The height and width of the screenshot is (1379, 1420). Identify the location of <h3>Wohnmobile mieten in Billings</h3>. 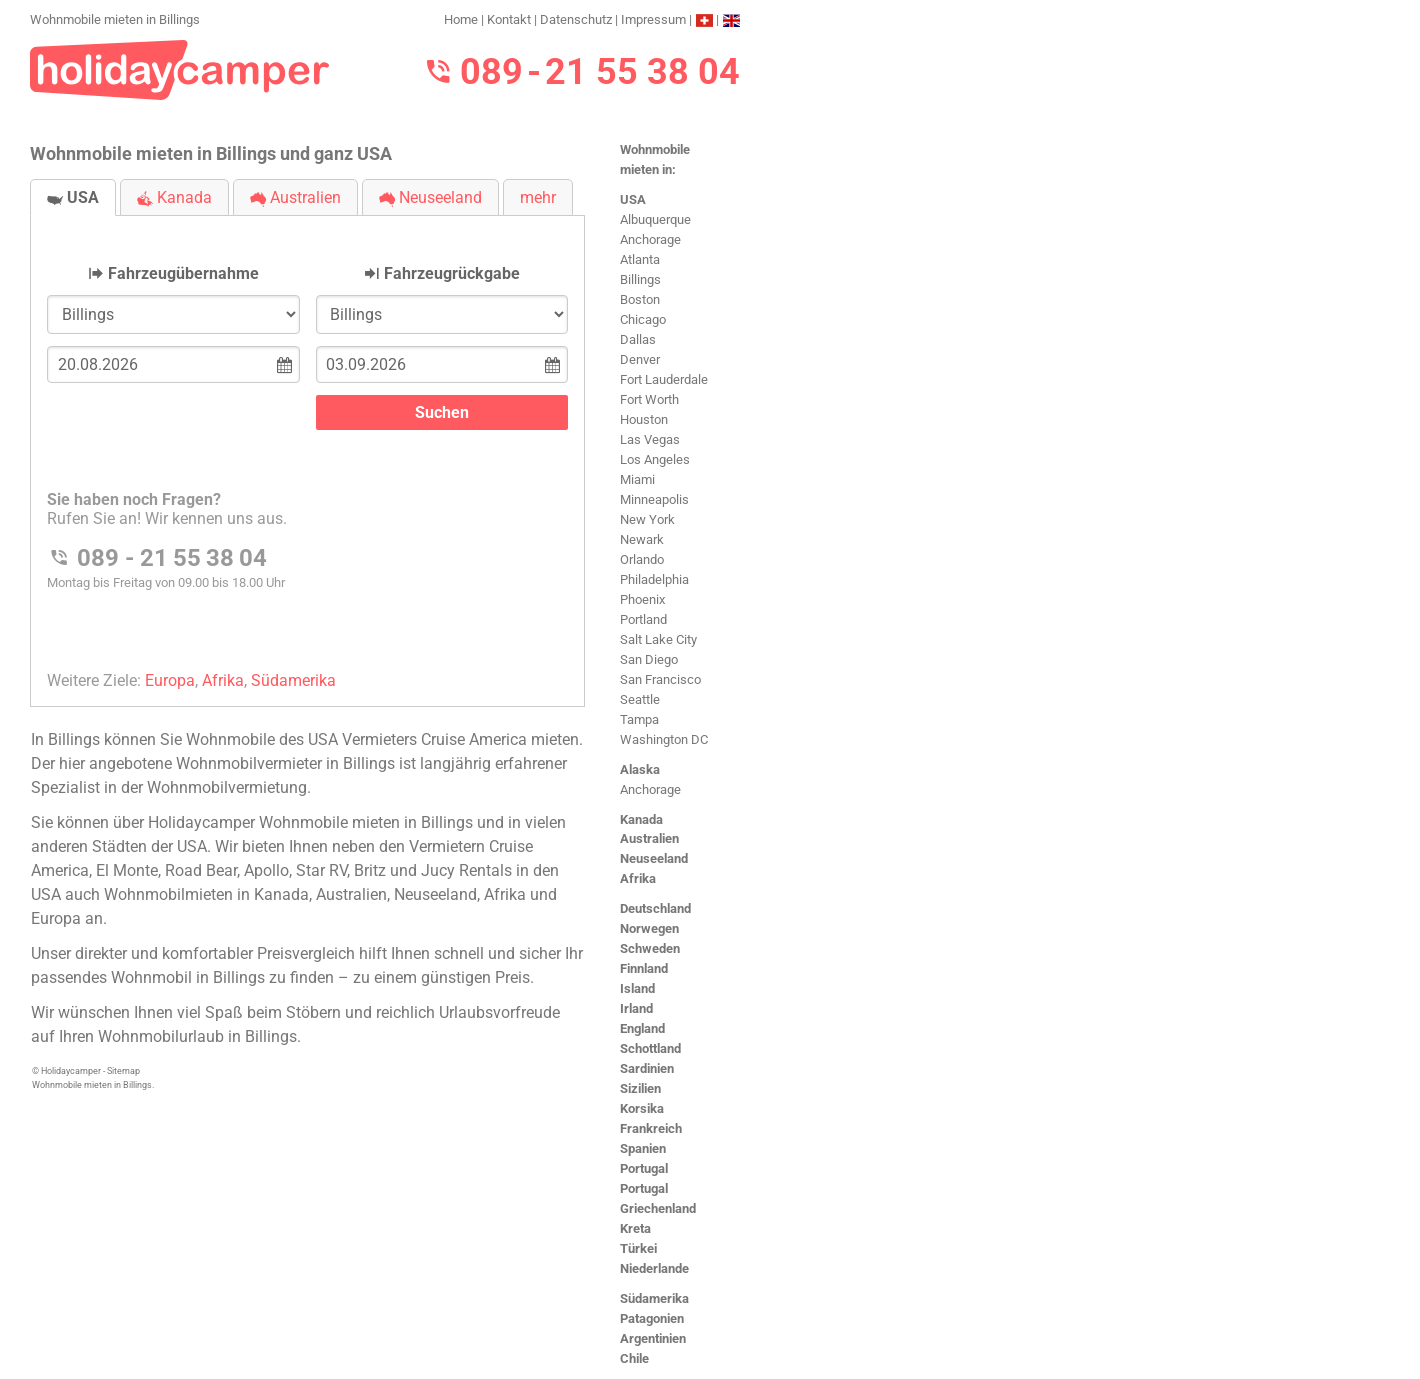
(307, 444).